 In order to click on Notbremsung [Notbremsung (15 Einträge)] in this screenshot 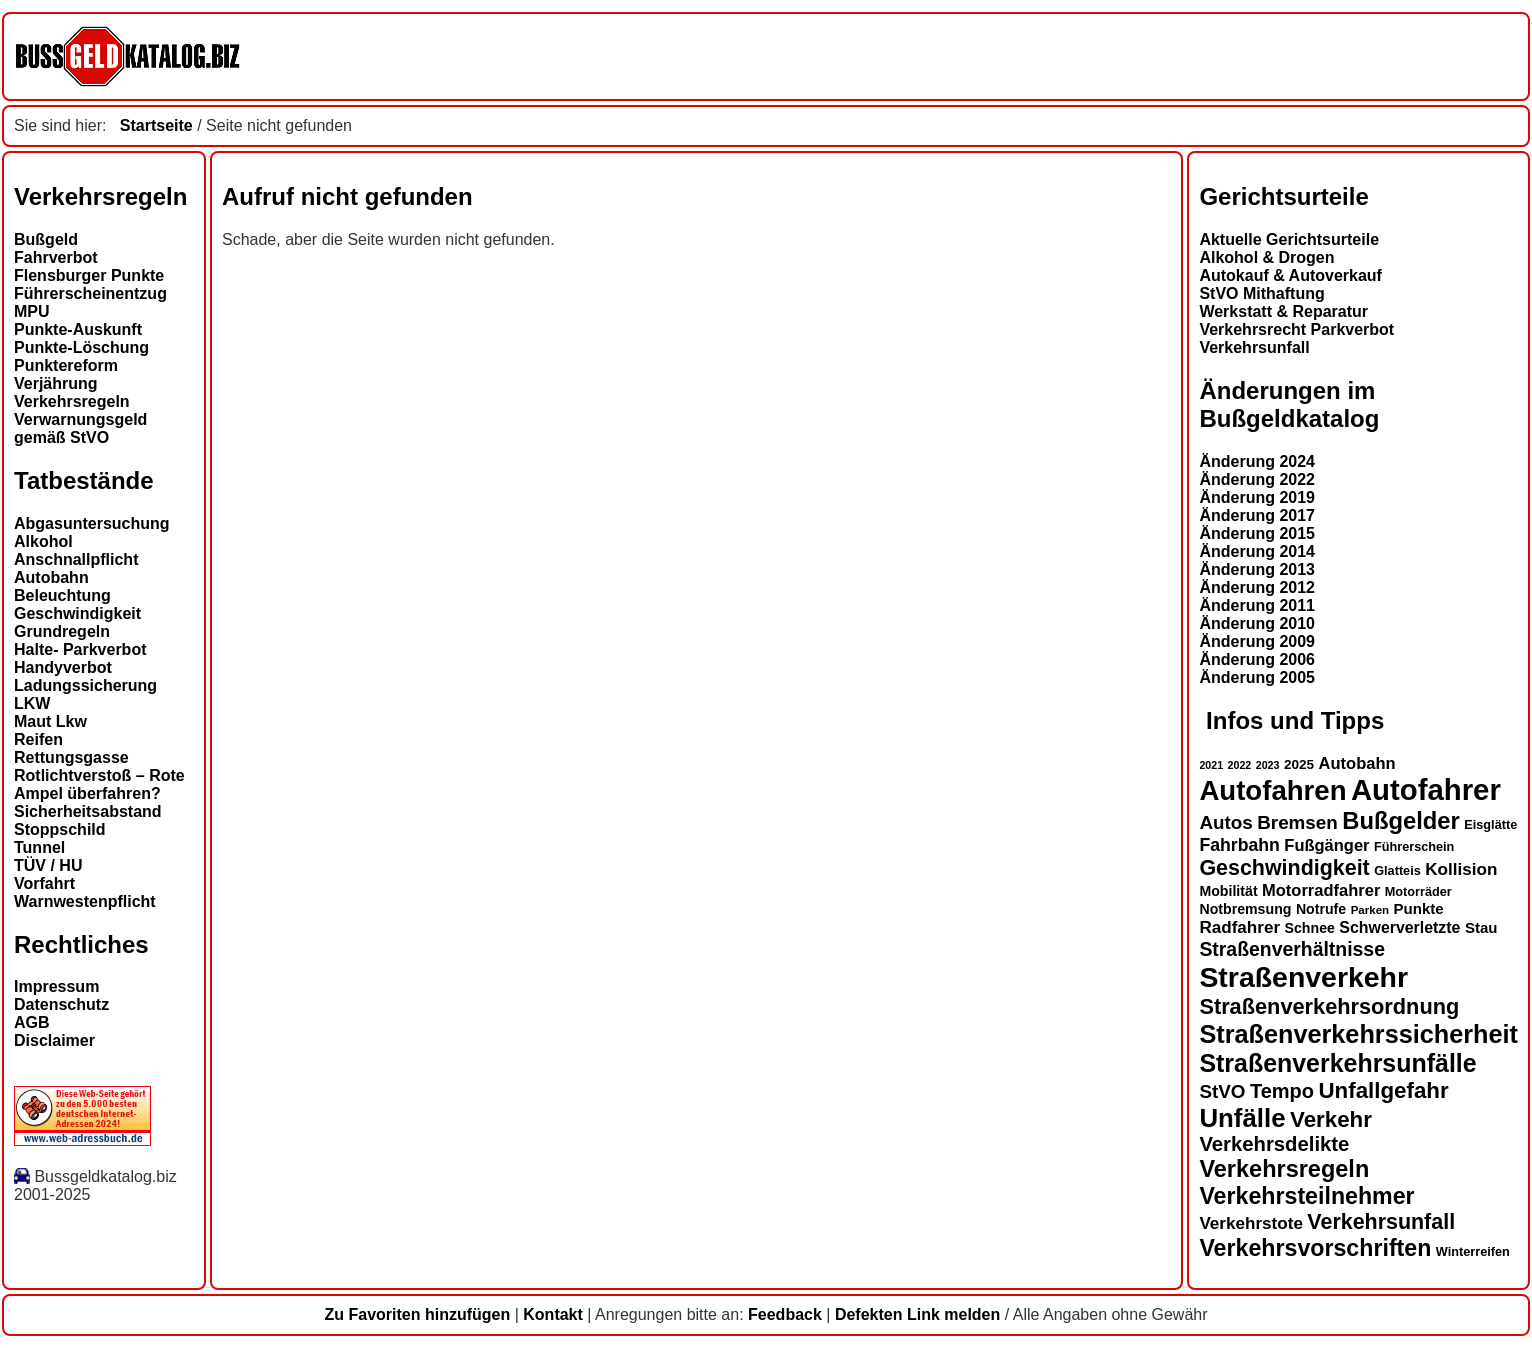, I will do `click(1245, 909)`.